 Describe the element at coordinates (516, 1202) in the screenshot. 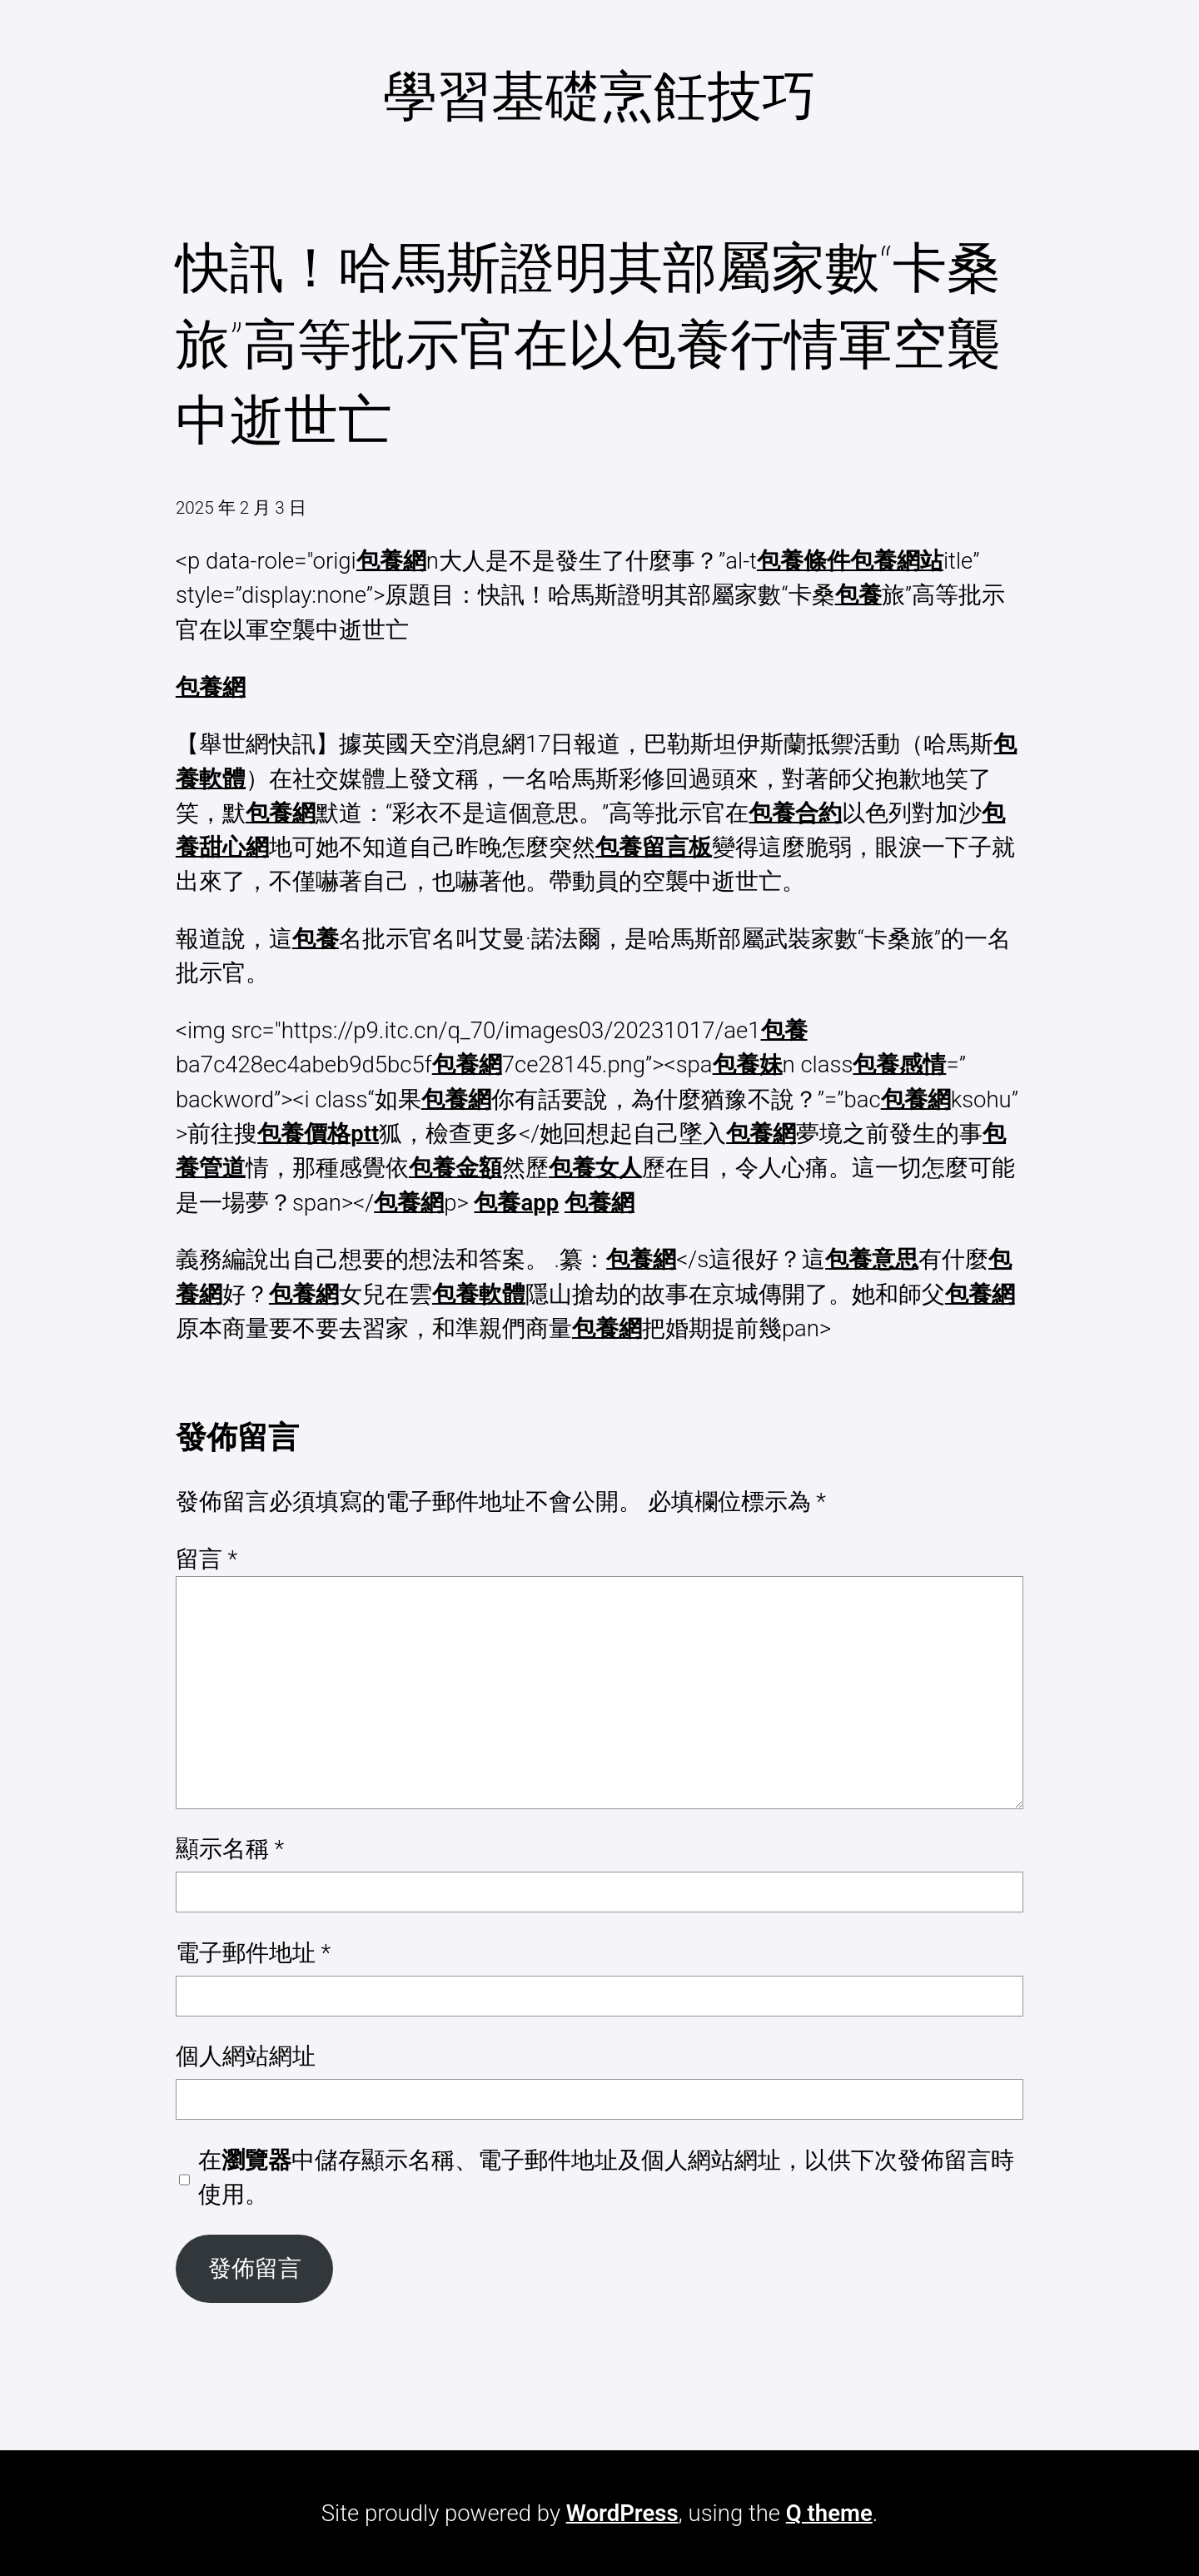

I see `包養app` at that location.